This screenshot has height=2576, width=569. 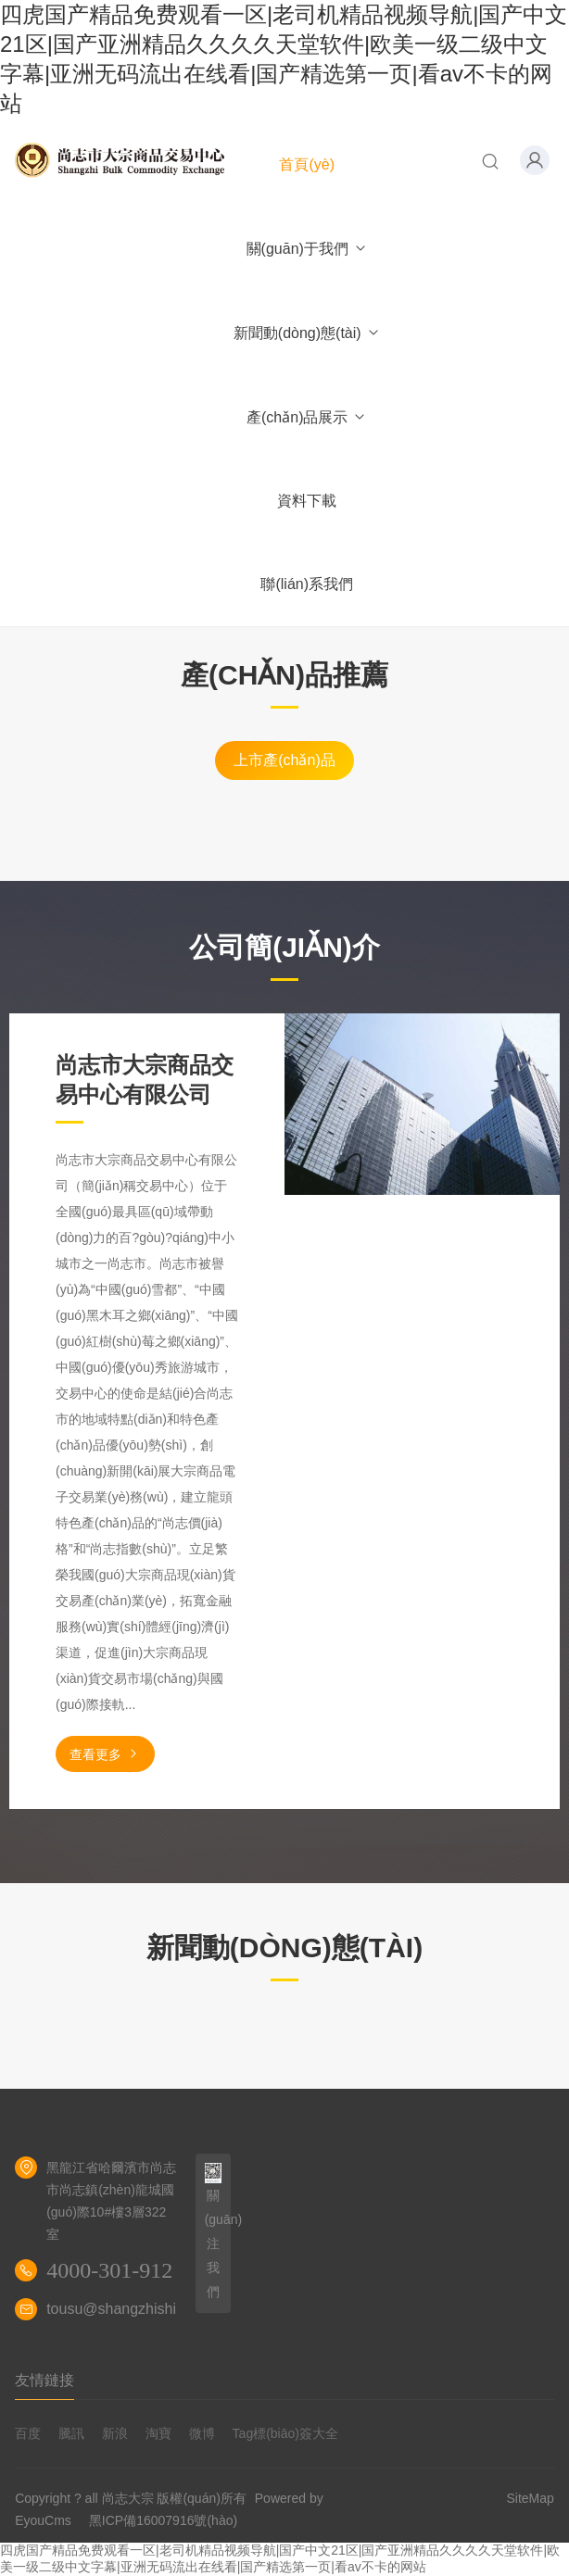 I want to click on 產(chǎn)品展示, so click(x=307, y=417).